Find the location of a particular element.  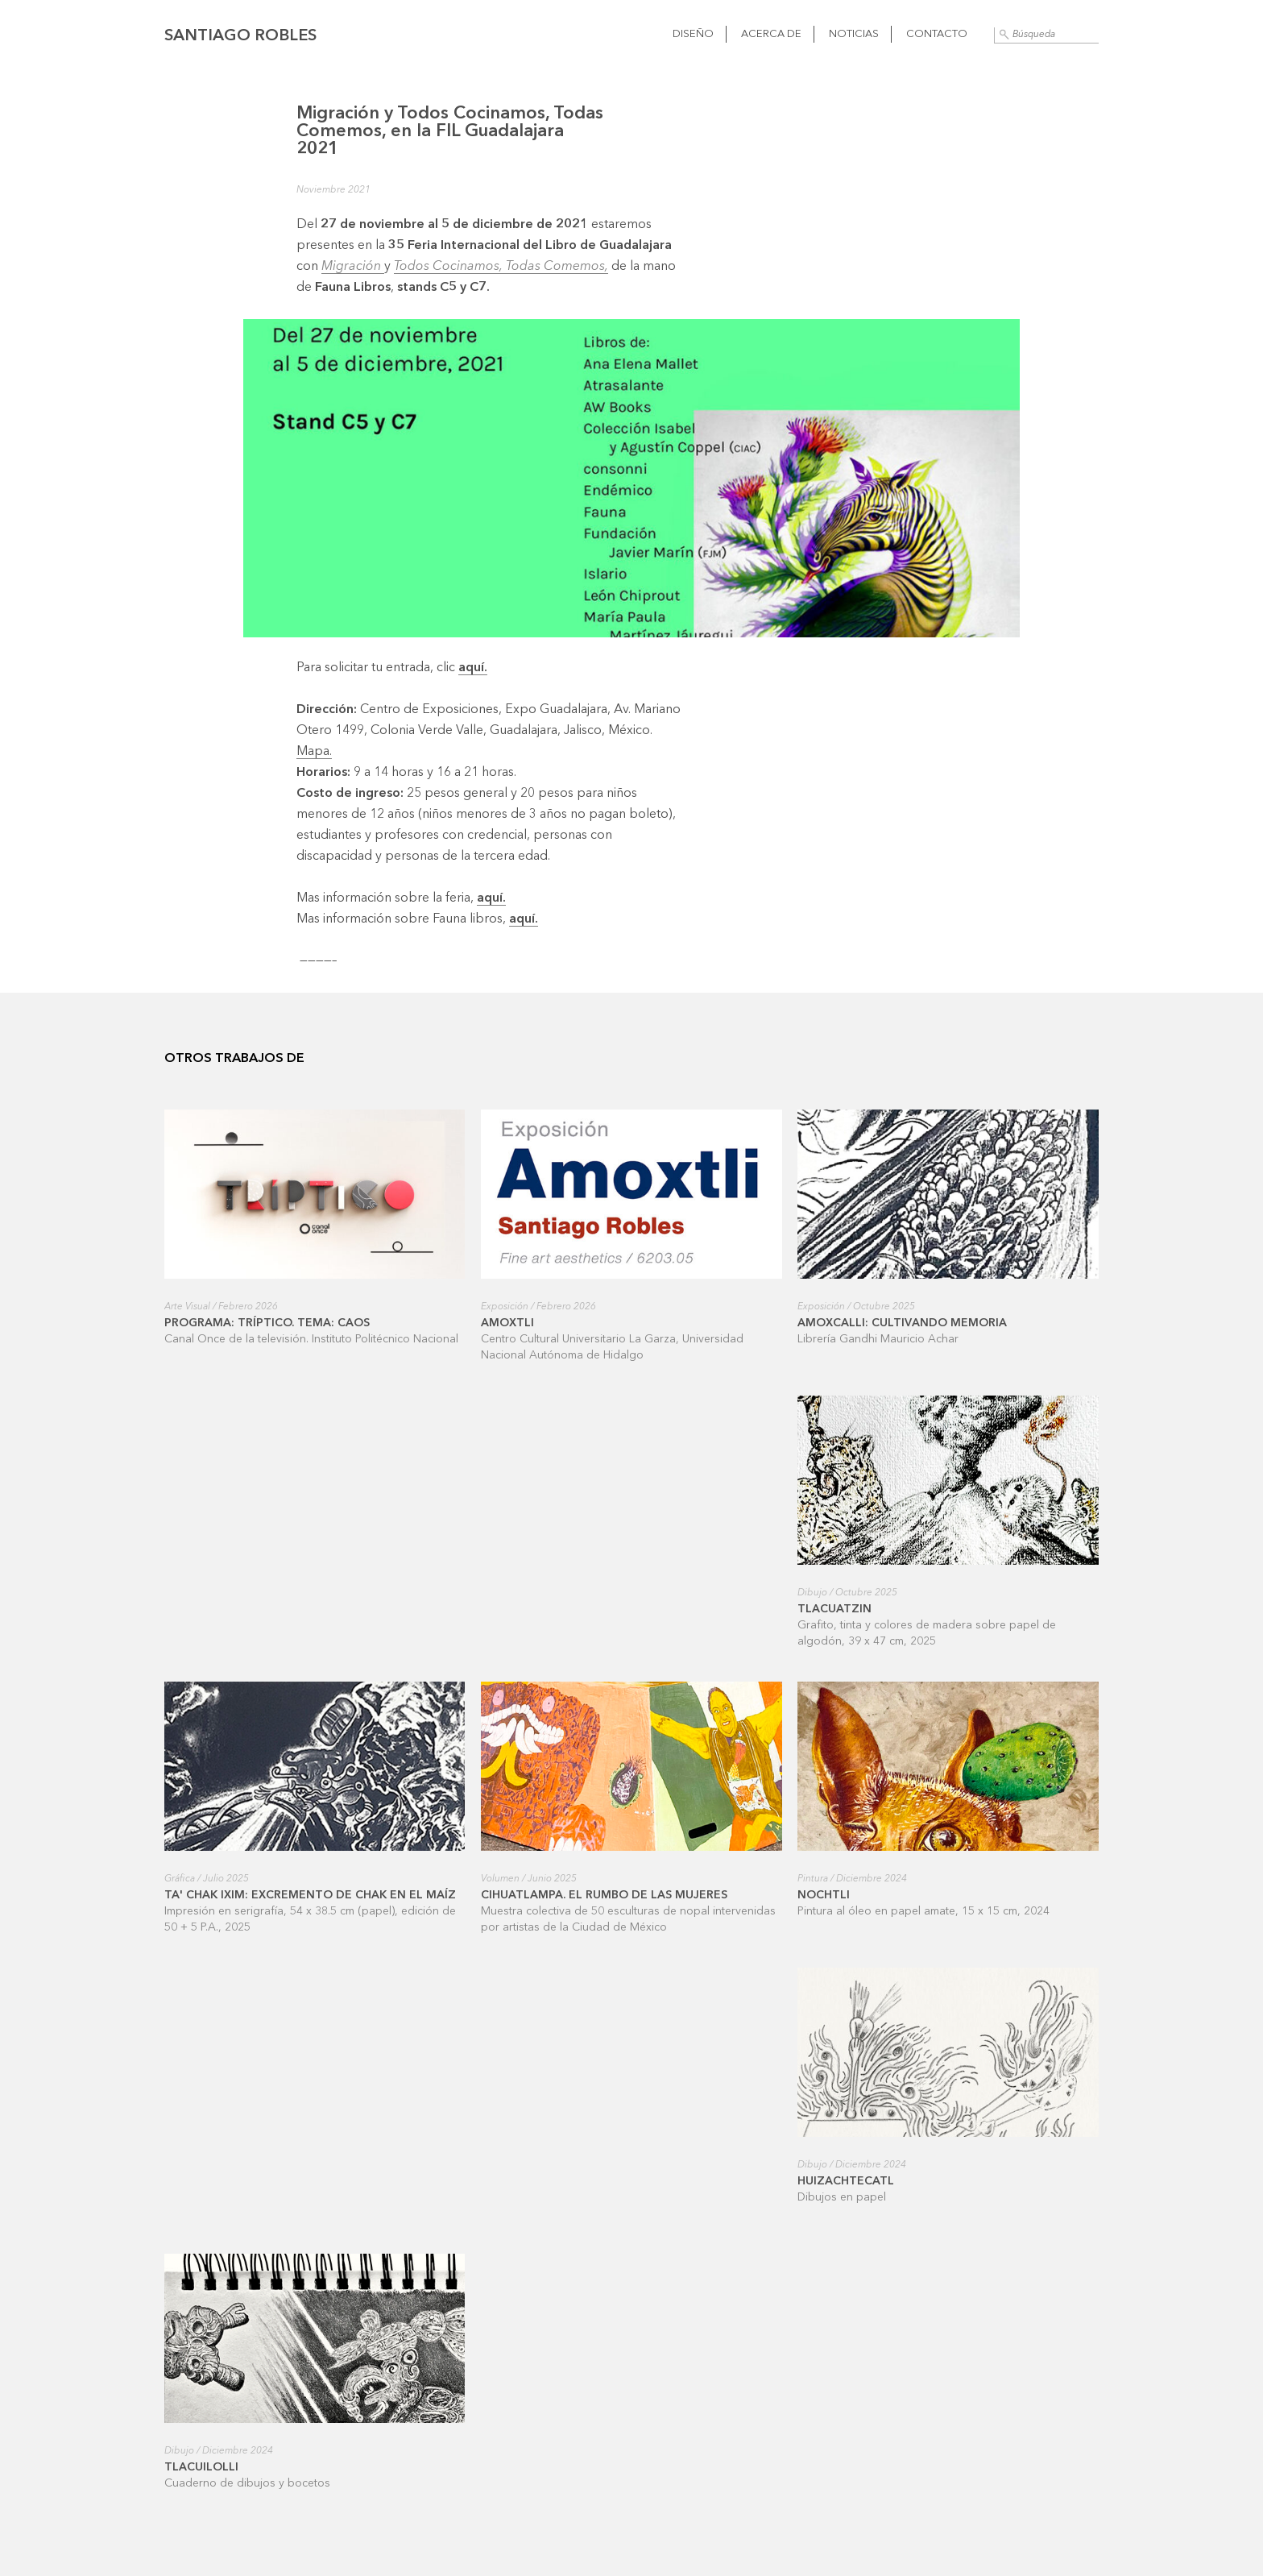

Acerca de is located at coordinates (771, 34).